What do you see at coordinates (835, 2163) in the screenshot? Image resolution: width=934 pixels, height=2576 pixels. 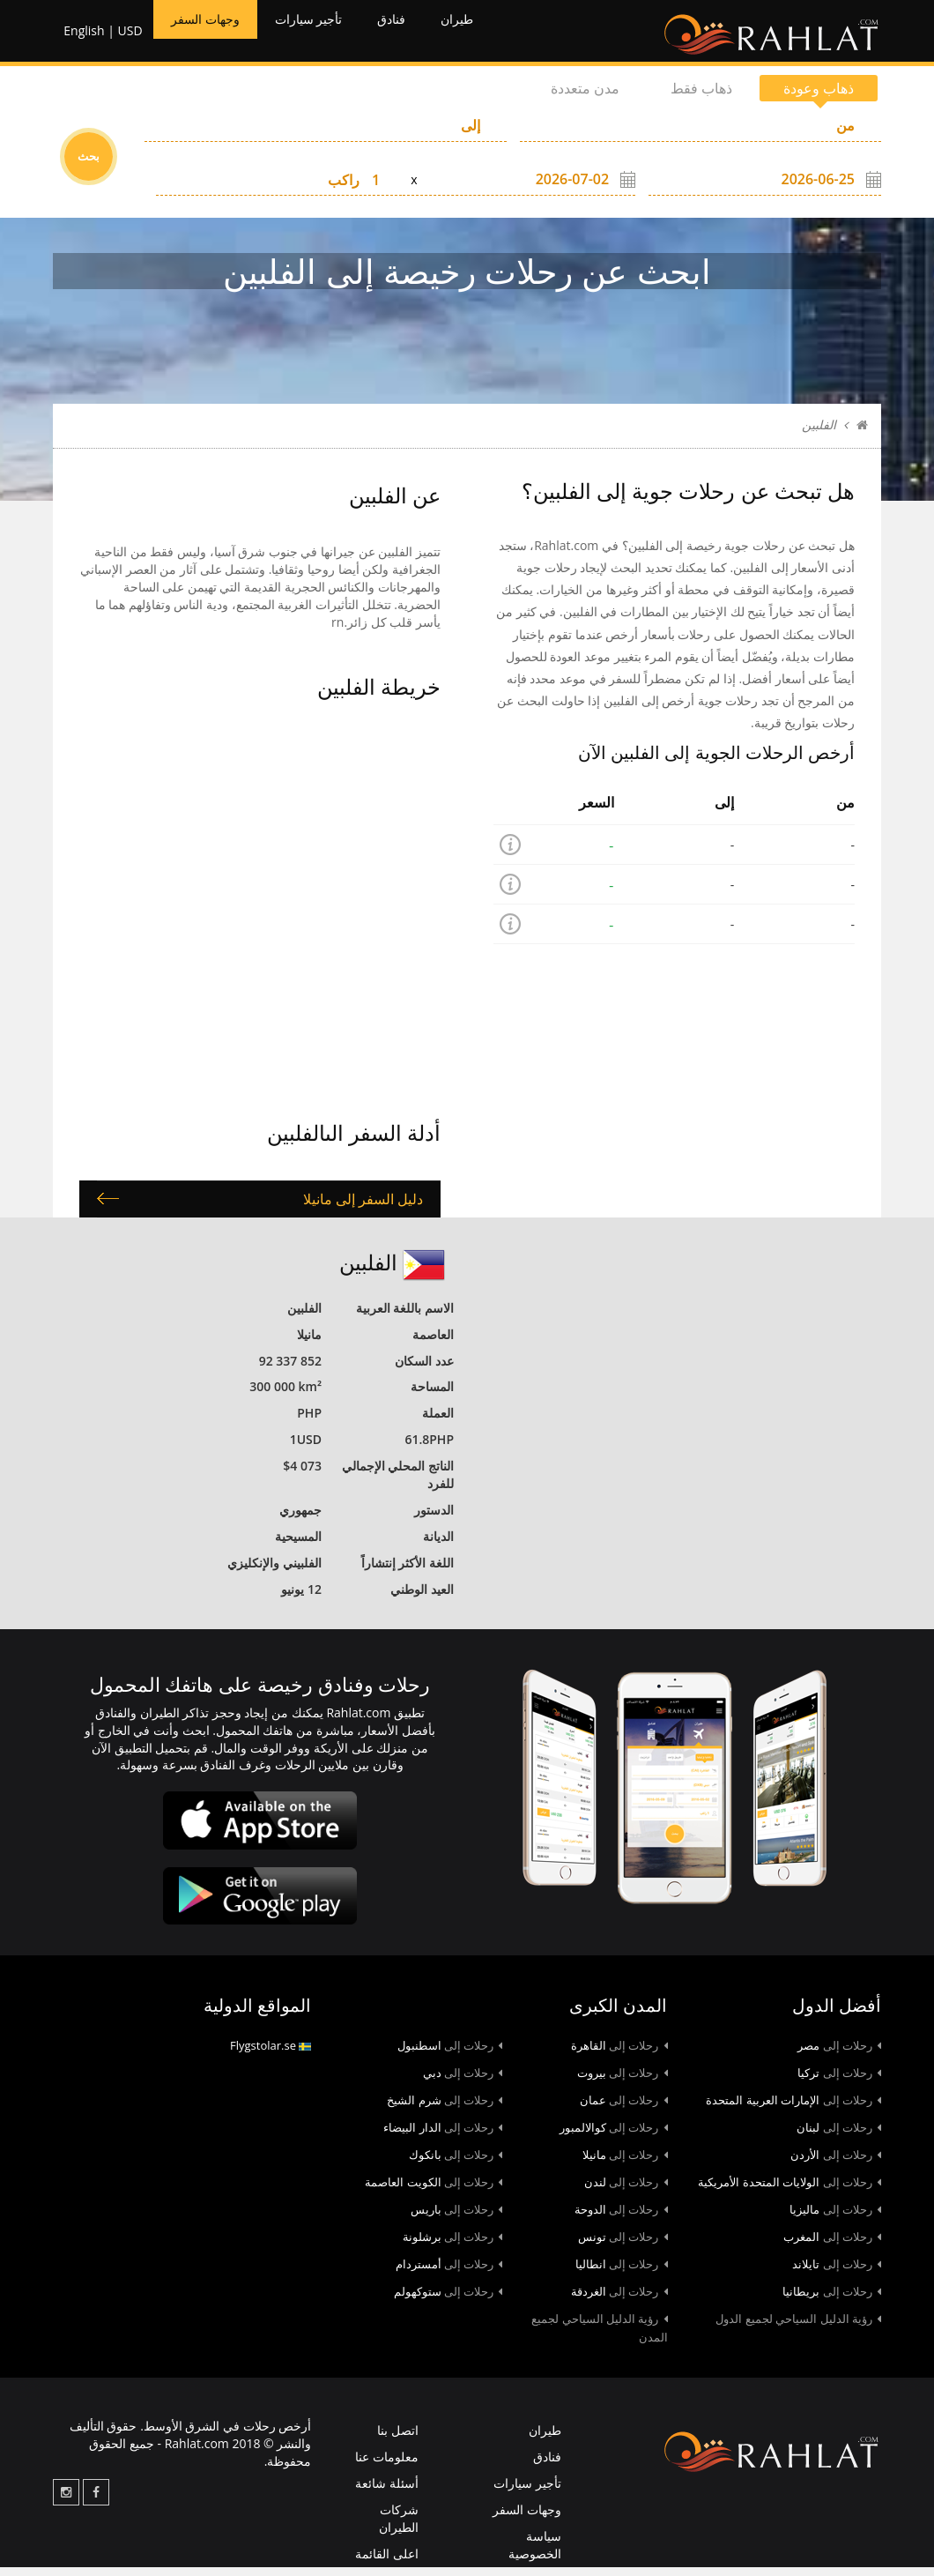 I see `الأردن` at bounding box center [835, 2163].